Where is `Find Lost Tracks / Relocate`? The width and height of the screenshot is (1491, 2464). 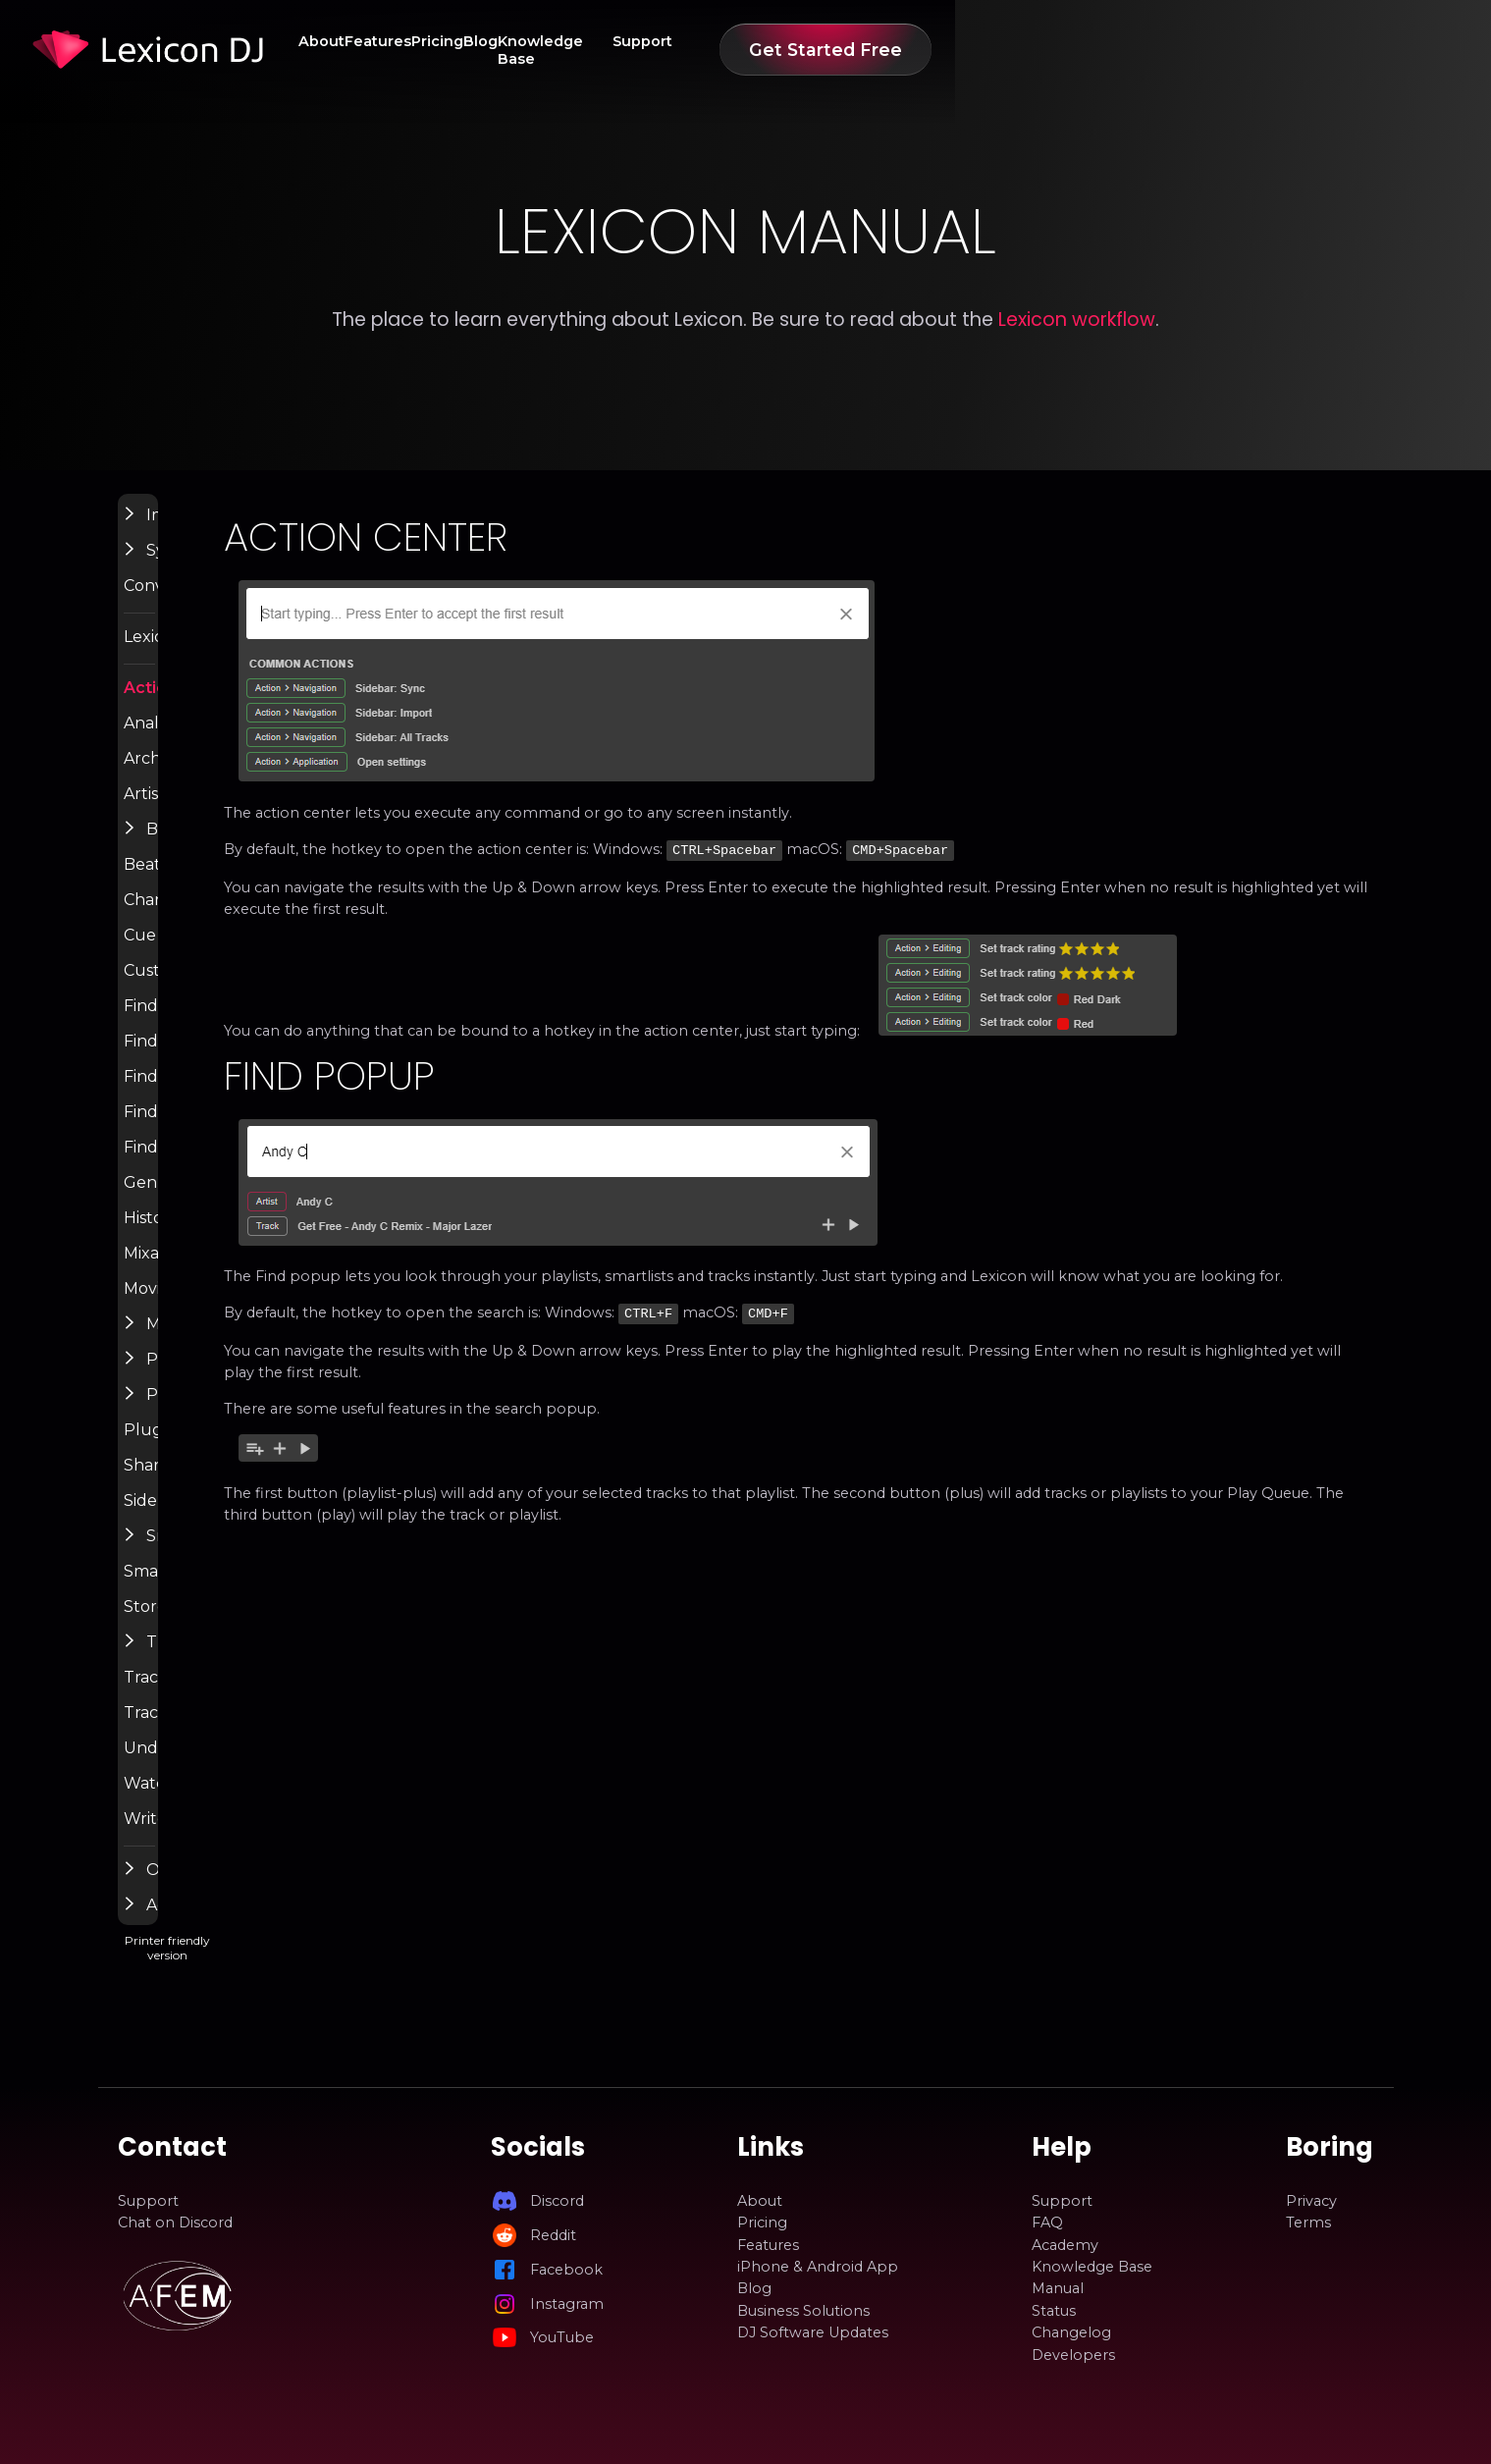 Find Lost Tracks / Relocate is located at coordinates (260, 1096).